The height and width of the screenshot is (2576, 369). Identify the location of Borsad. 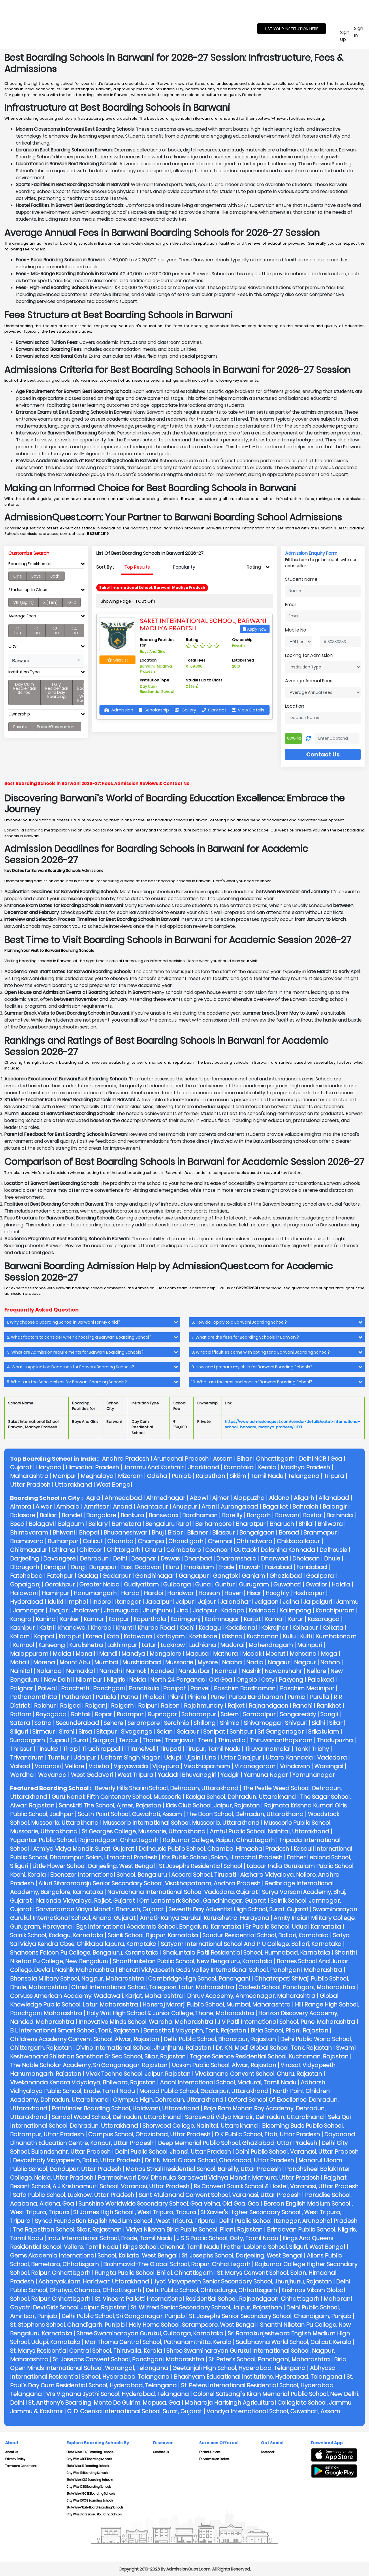
(289, 1532).